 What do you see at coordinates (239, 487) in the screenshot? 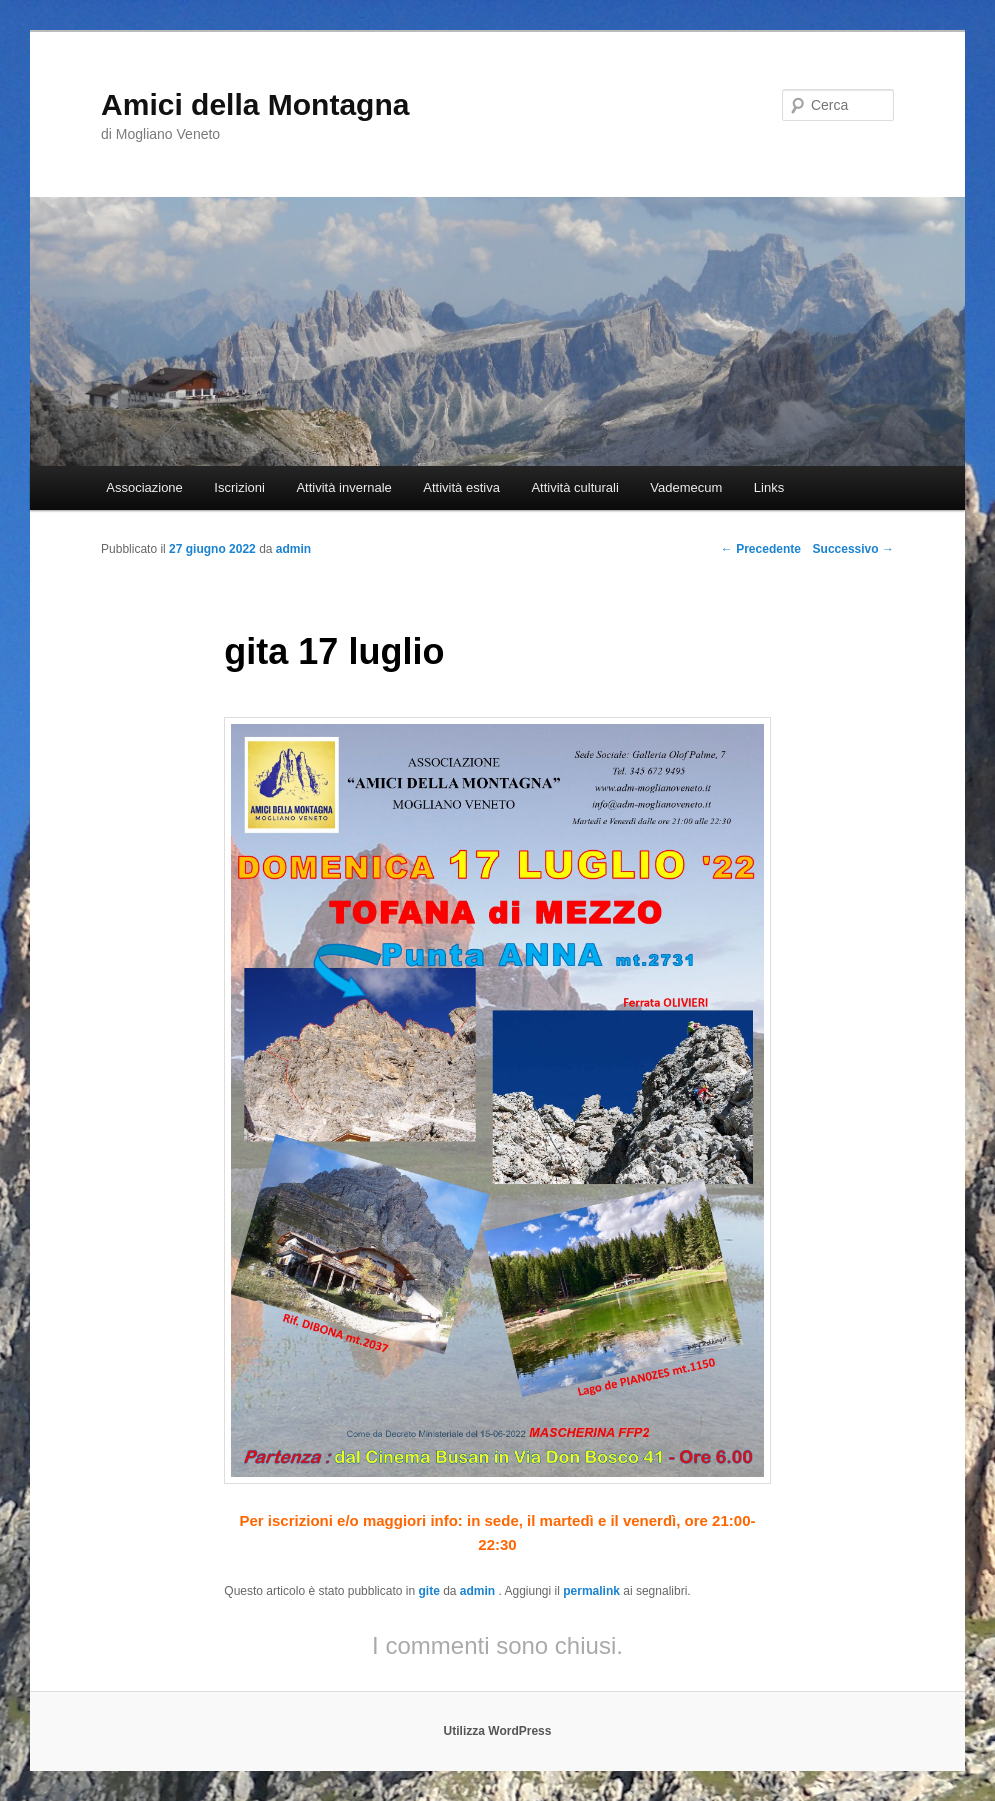
I see `Iscrizioni` at bounding box center [239, 487].